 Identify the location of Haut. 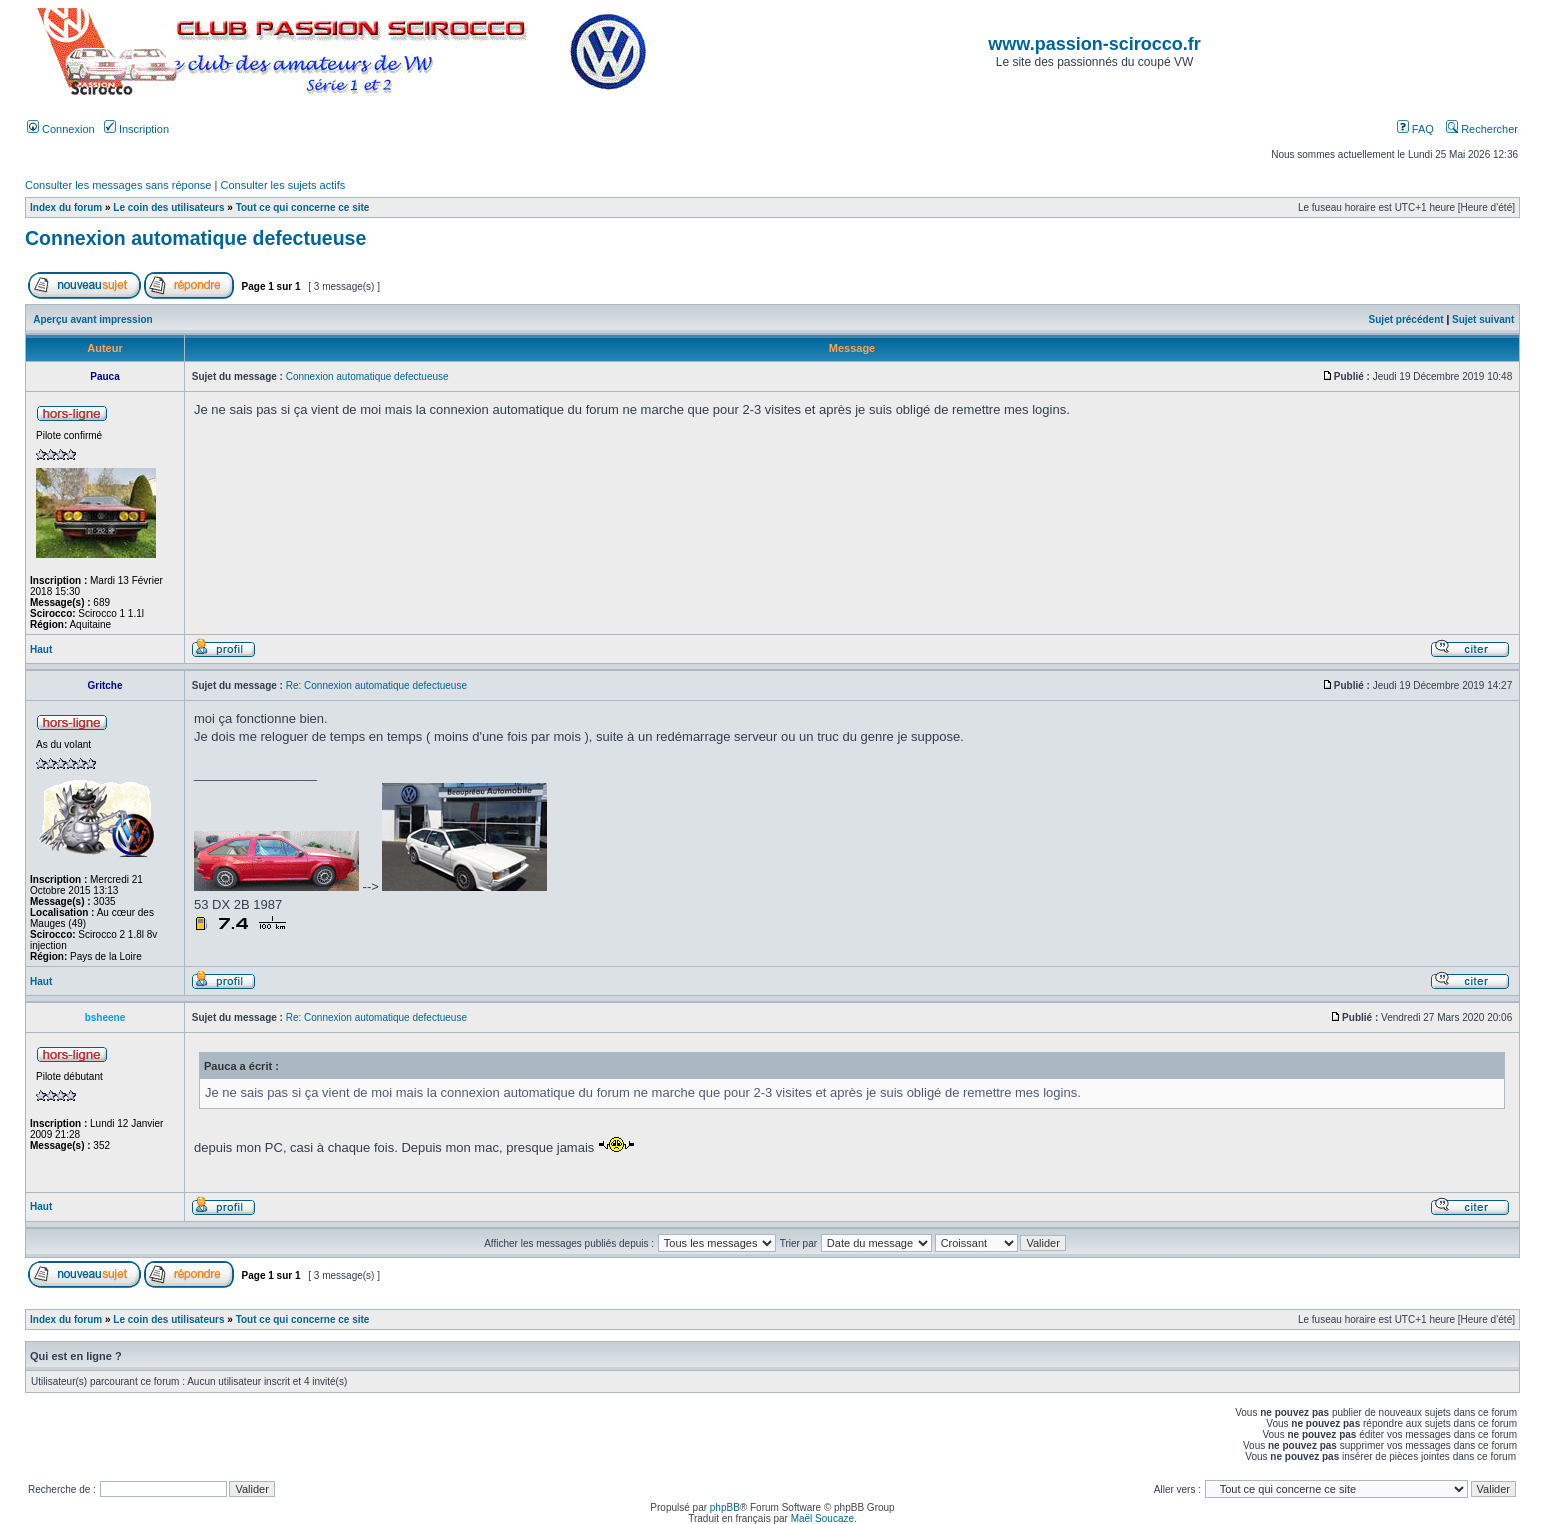
(41, 649).